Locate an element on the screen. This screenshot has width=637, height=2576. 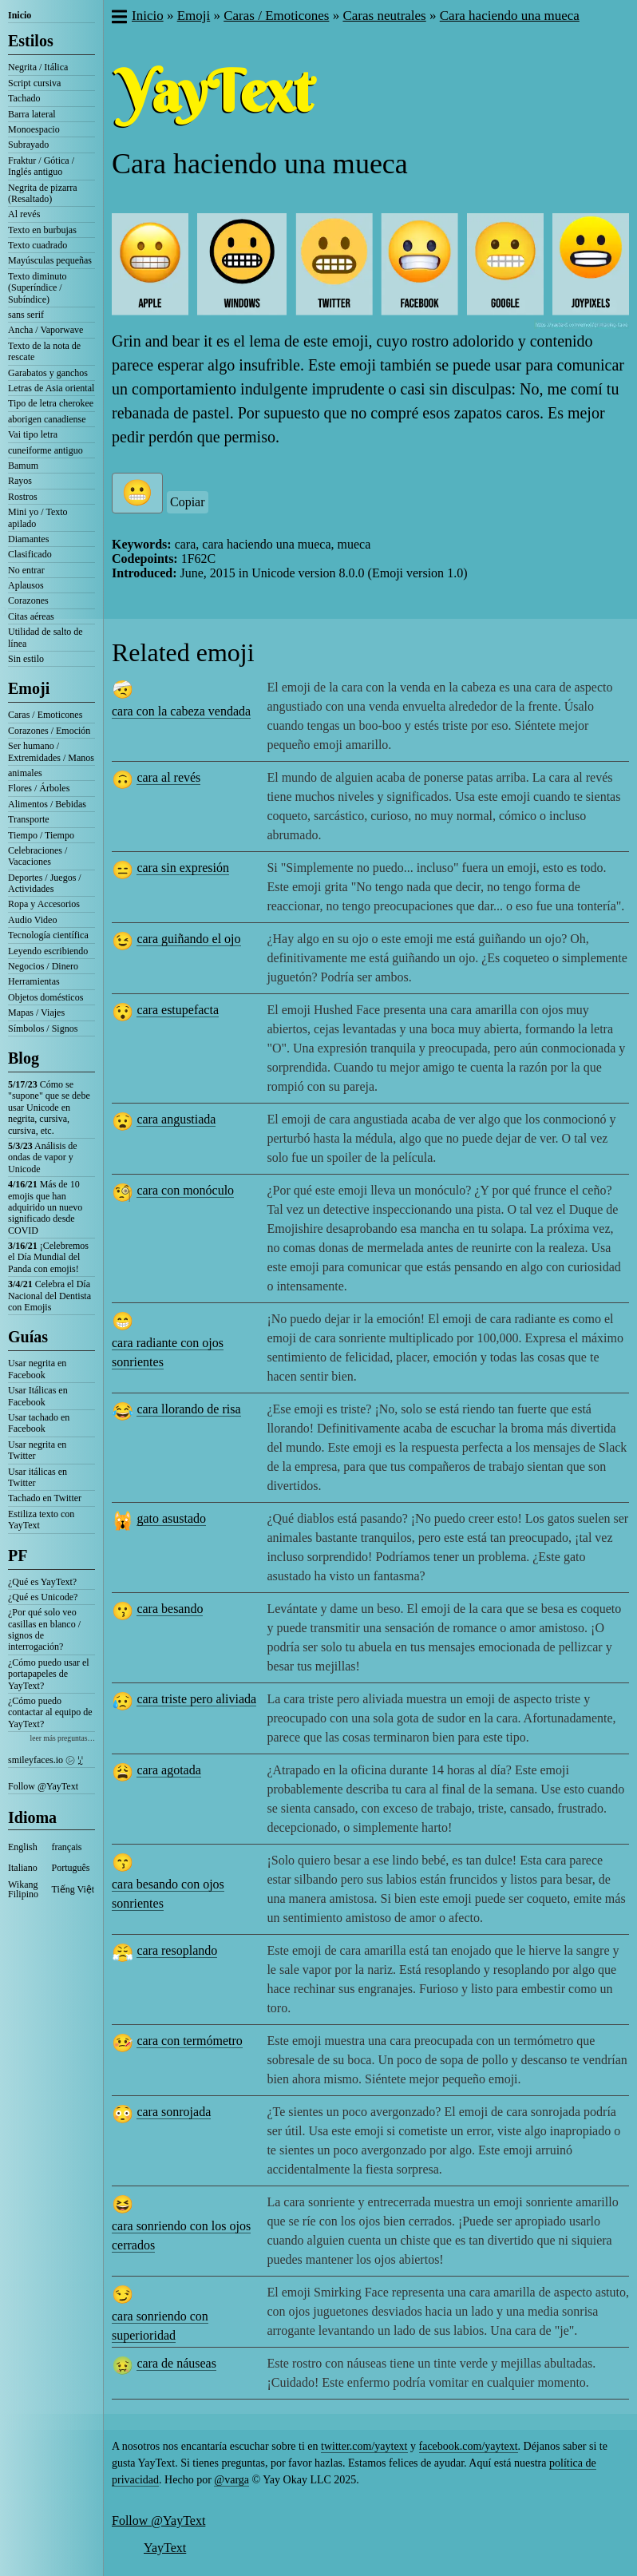
¿Qué es Unicode? is located at coordinates (42, 1597).